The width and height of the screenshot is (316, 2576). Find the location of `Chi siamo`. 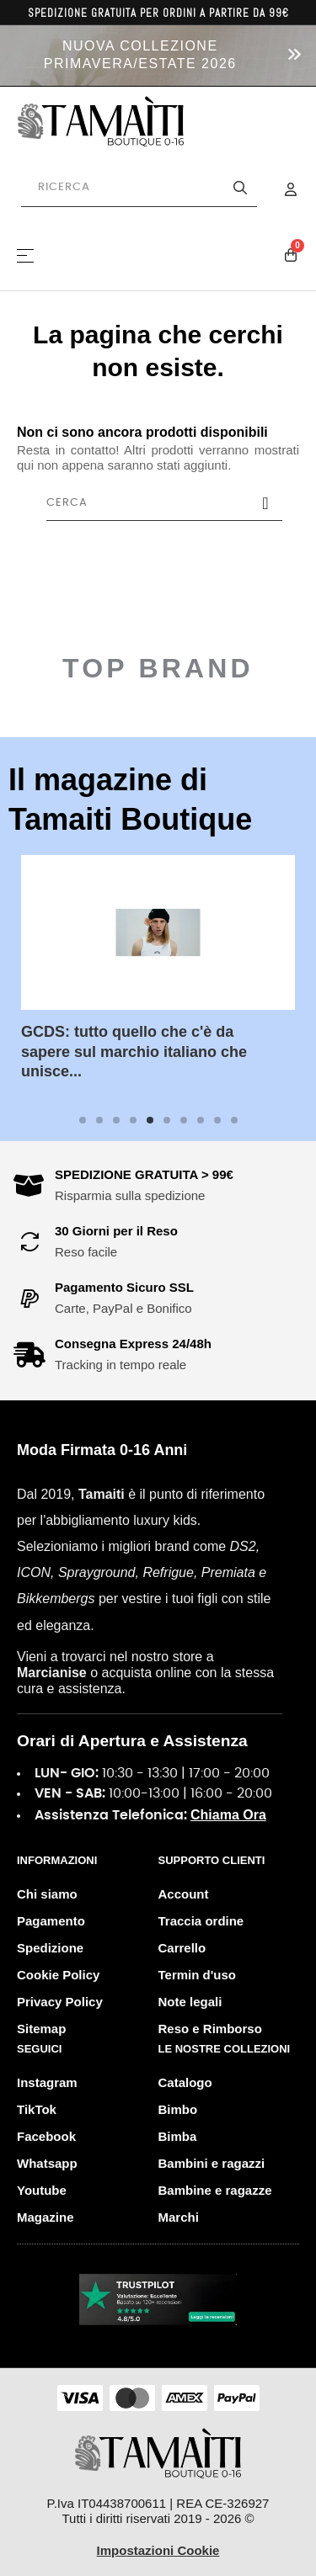

Chi siamo is located at coordinates (47, 1894).